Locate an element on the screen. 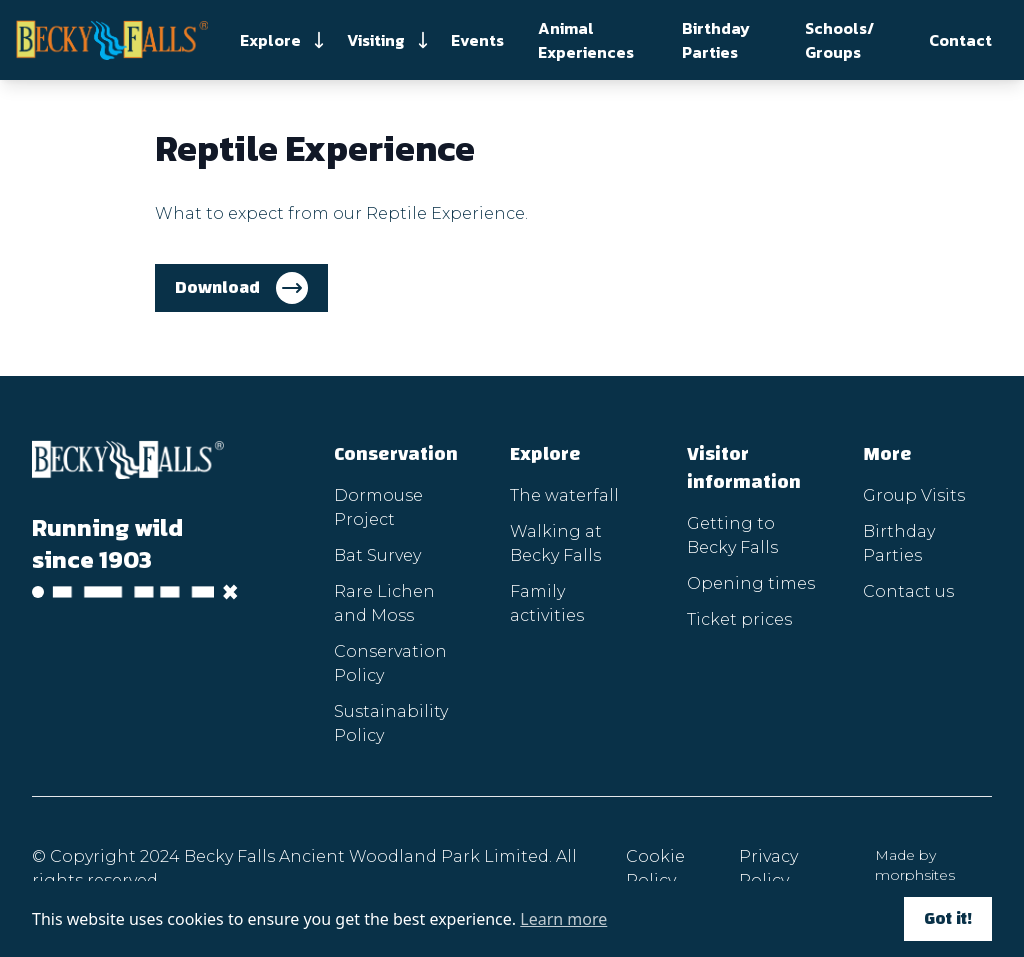 This screenshot has width=1024, height=957. Dormouse Project is located at coordinates (378, 507).